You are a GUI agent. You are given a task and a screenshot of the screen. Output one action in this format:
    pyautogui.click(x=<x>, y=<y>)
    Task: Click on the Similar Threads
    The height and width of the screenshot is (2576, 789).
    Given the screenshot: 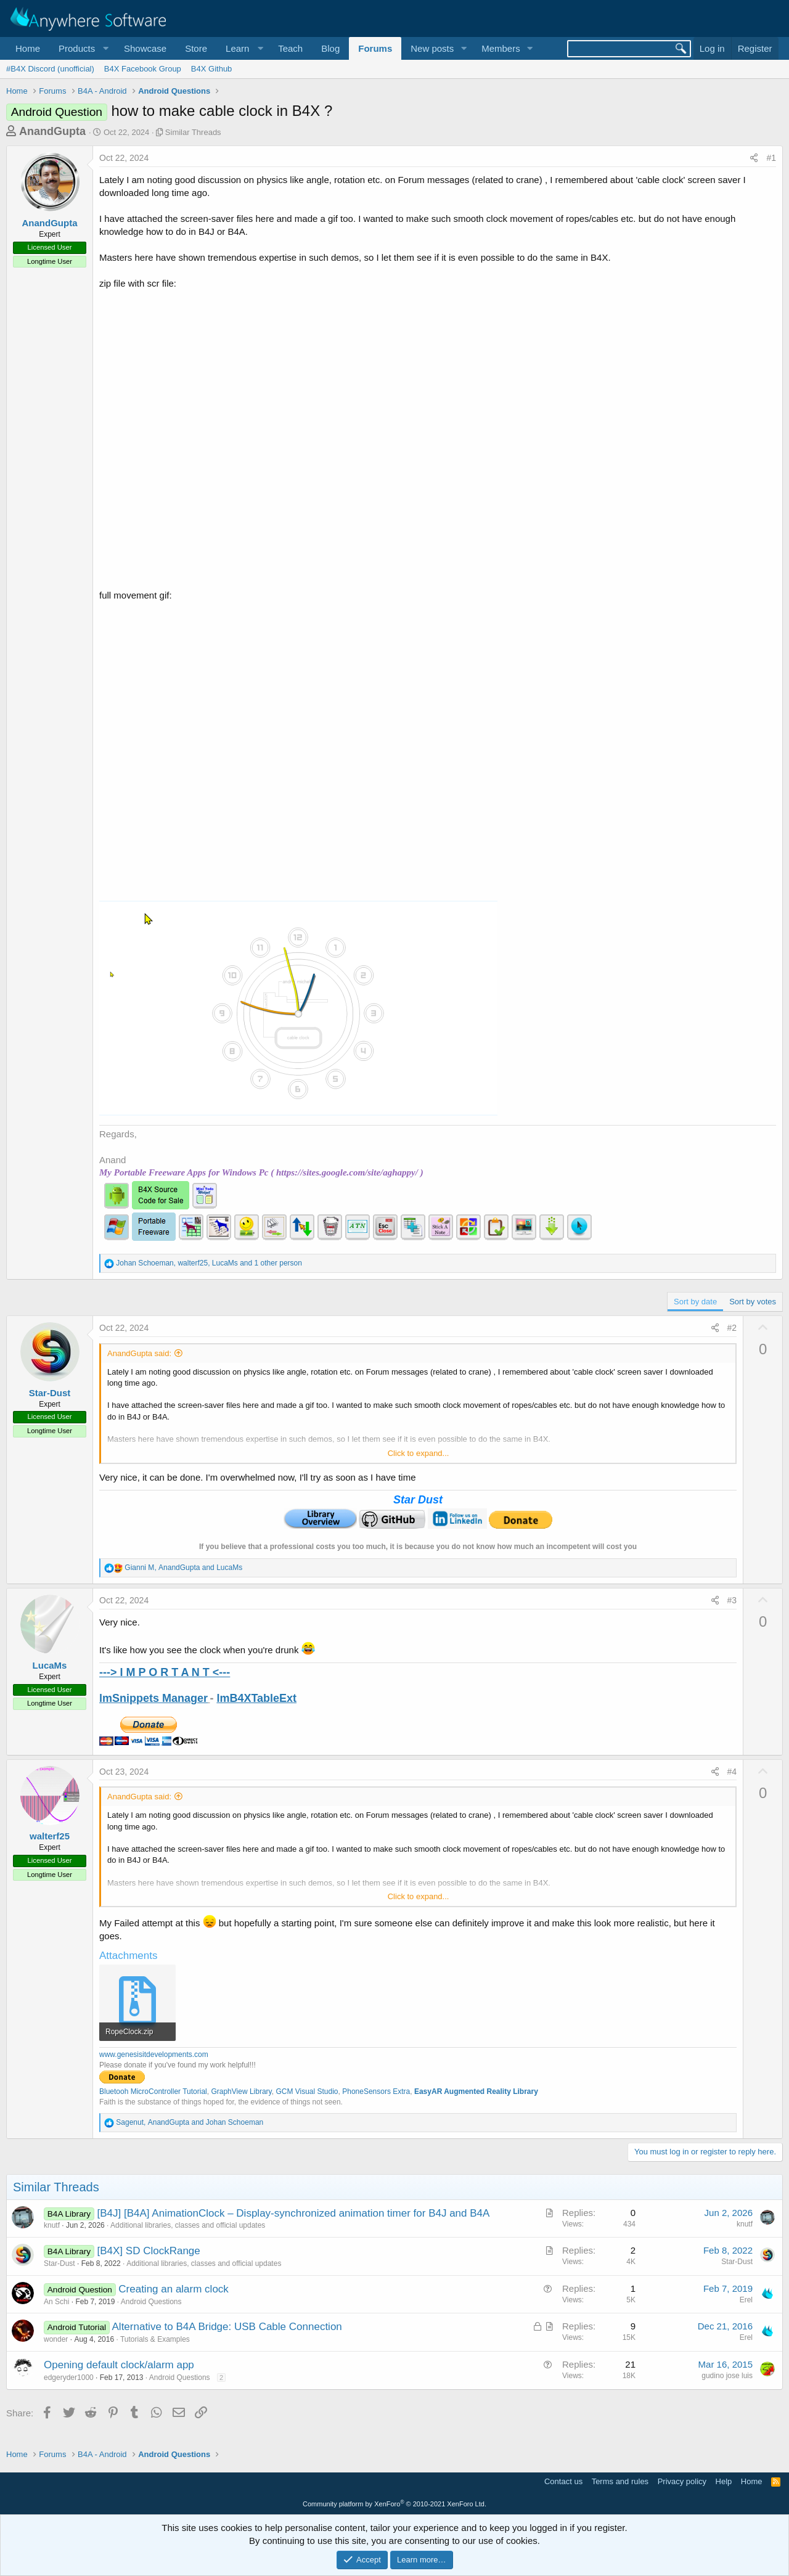 What is the action you would take?
    pyautogui.click(x=193, y=132)
    